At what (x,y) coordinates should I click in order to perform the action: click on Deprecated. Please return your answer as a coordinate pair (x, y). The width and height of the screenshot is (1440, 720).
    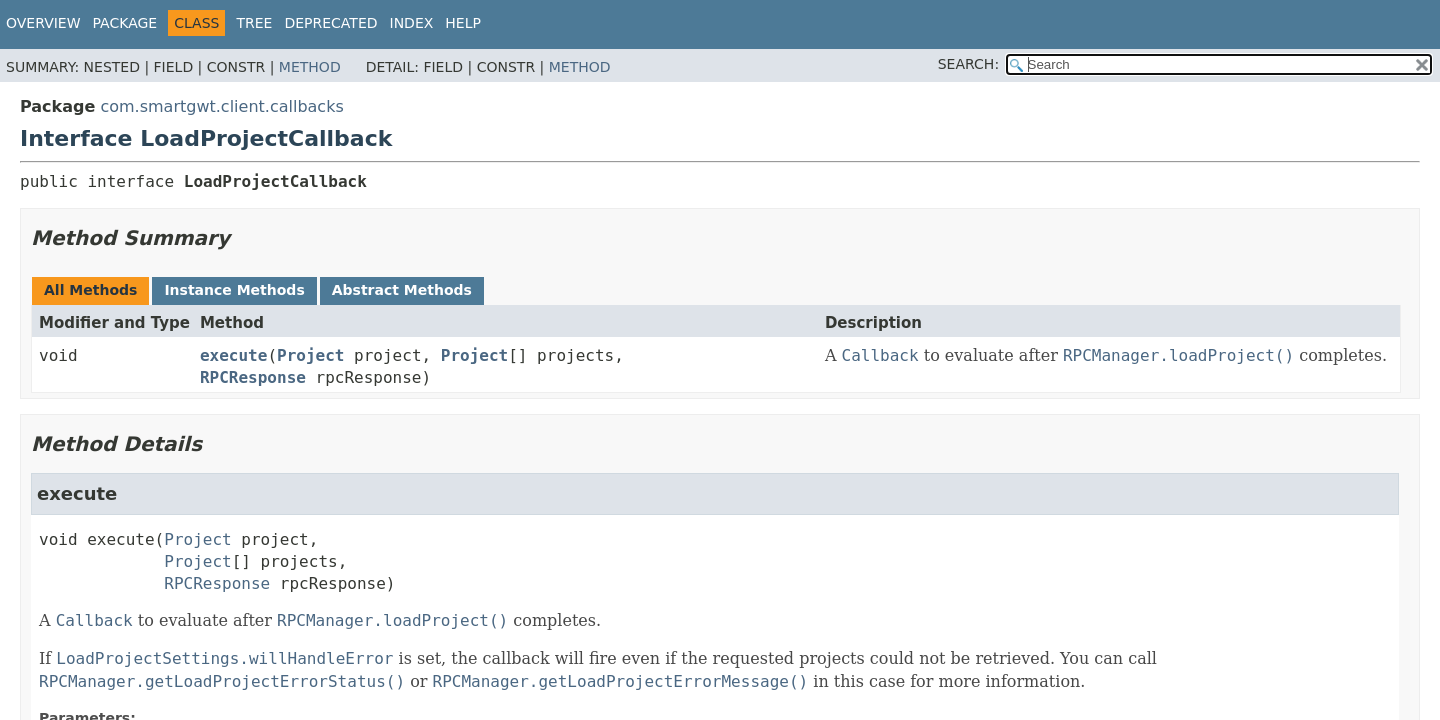
    Looking at the image, I should click on (330, 23).